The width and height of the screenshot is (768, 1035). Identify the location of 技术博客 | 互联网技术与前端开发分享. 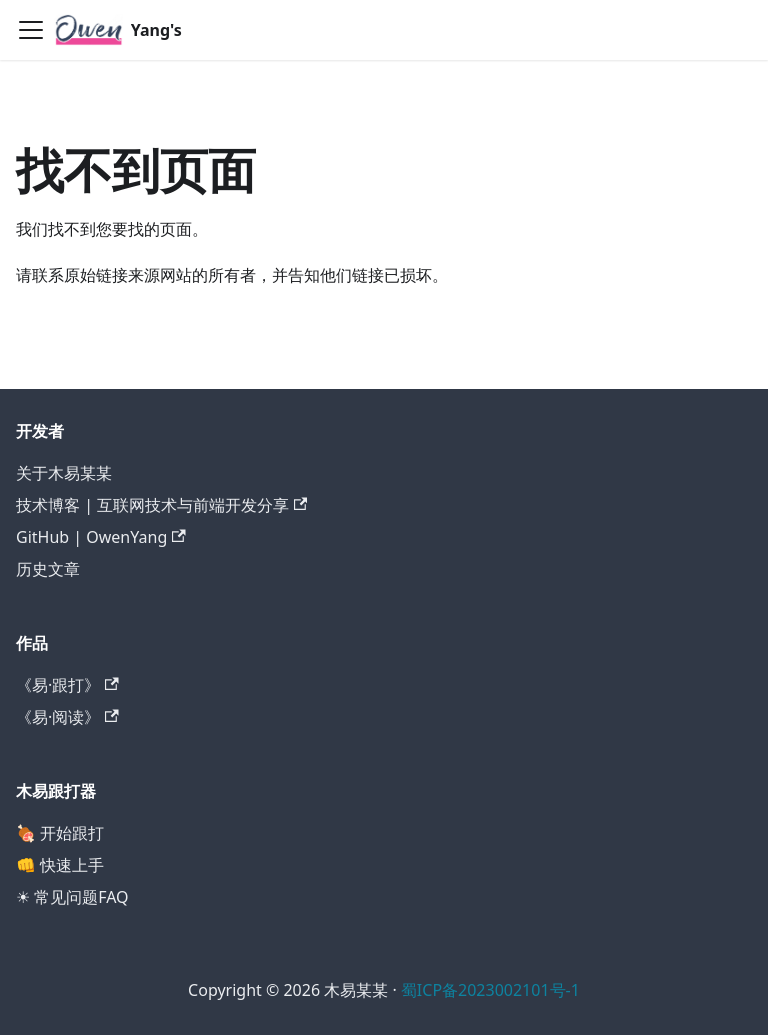
(161, 505).